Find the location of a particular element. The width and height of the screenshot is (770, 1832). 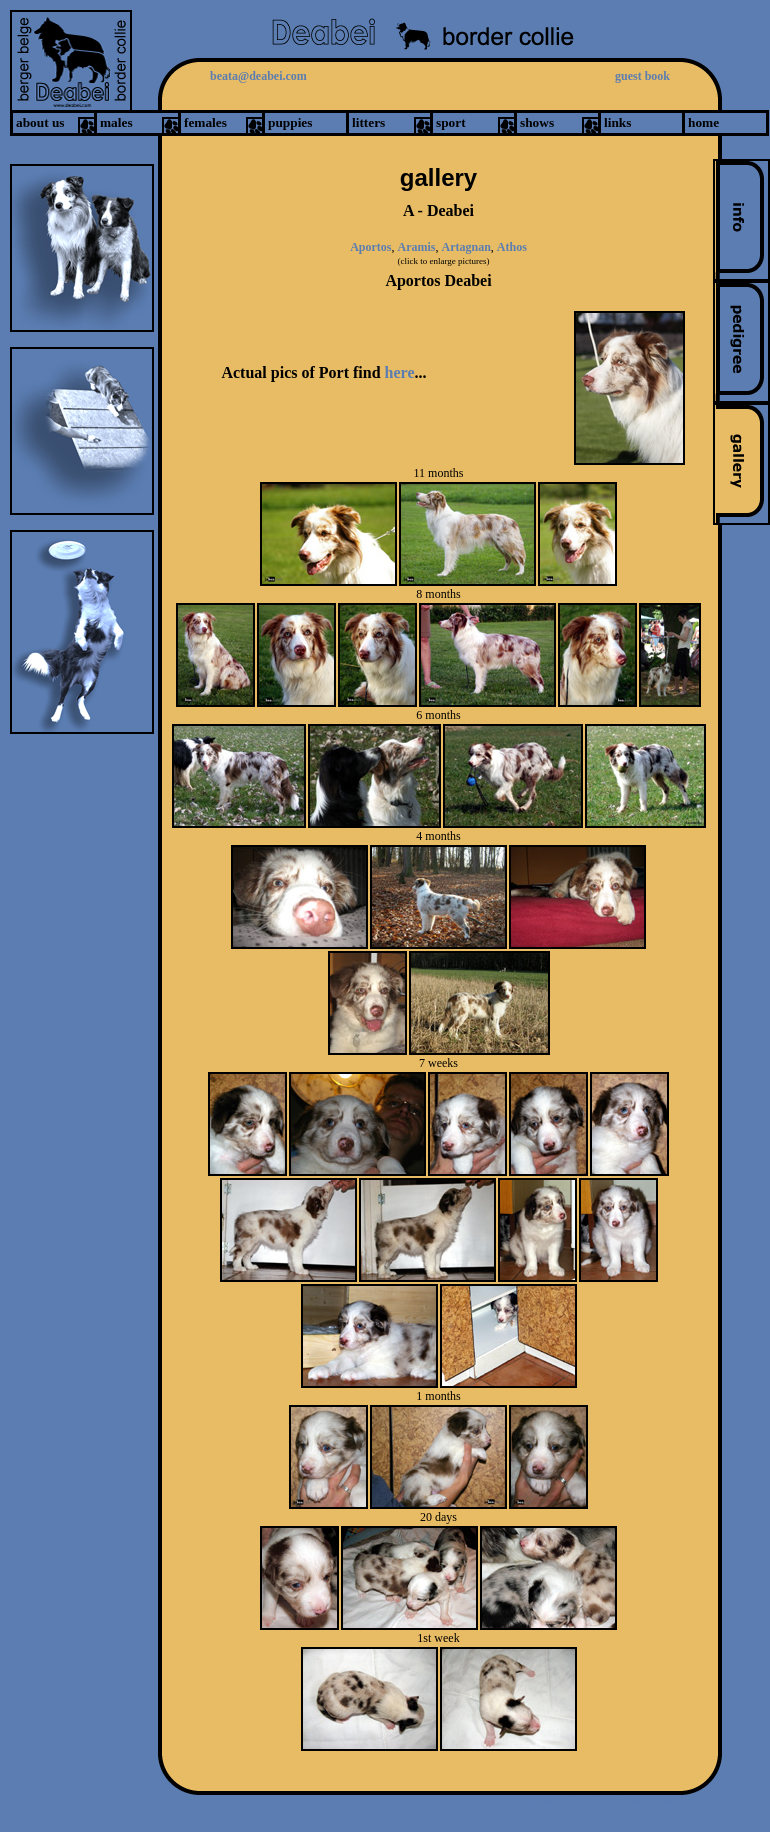

guest book is located at coordinates (642, 76).